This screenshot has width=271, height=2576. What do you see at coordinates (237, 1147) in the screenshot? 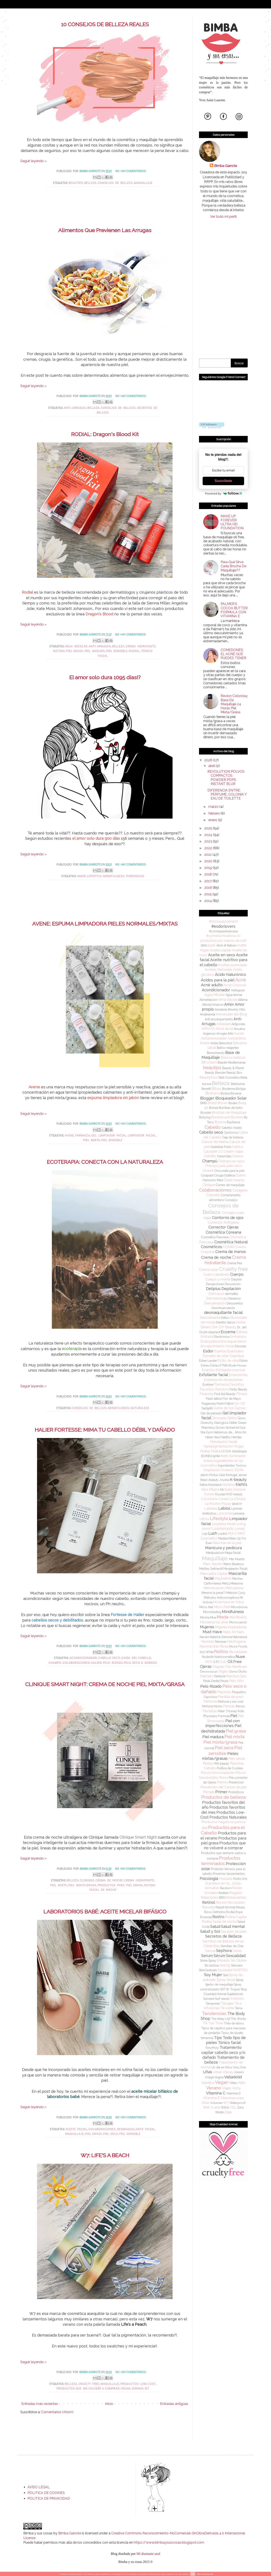
I see `Catrice` at bounding box center [237, 1147].